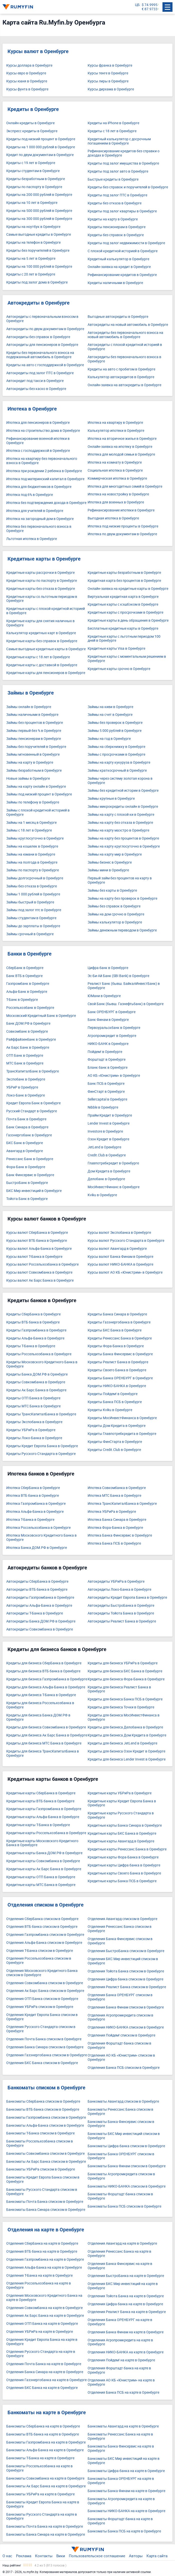 This screenshot has width=175, height=2576. What do you see at coordinates (120, 1338) in the screenshot?
I see `Кредиты Ренессанс Банка в Оренбурге` at bounding box center [120, 1338].